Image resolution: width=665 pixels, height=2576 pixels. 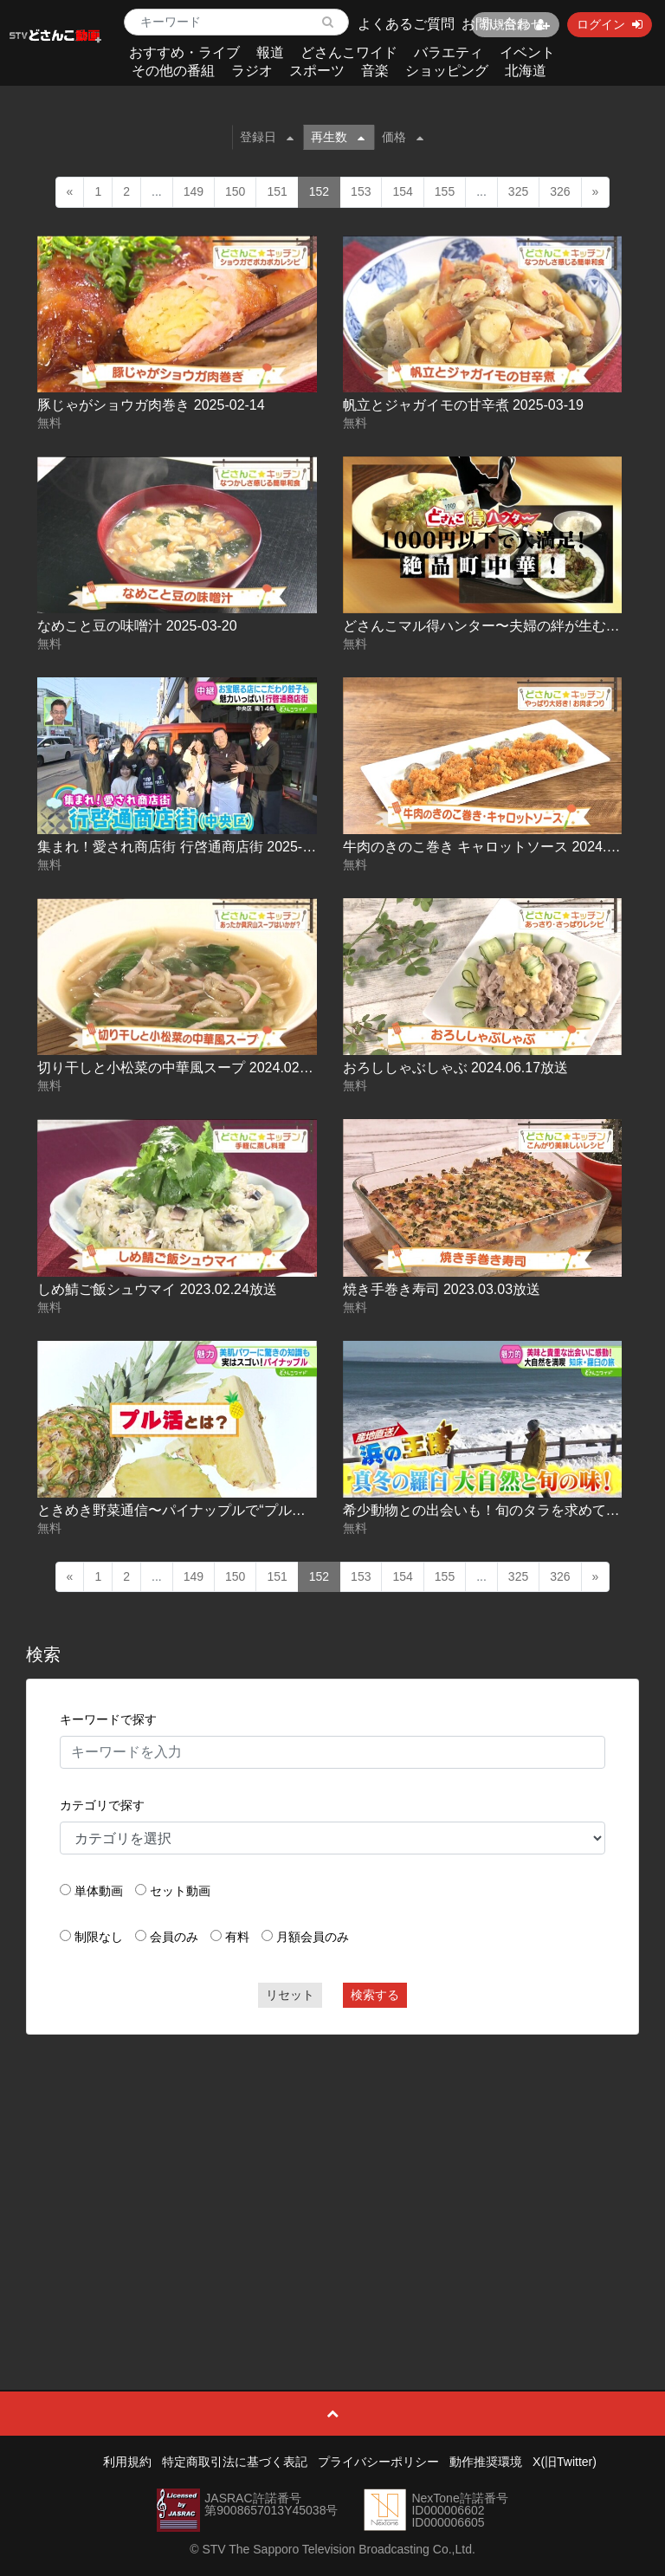 What do you see at coordinates (525, 70) in the screenshot?
I see `北海道` at bounding box center [525, 70].